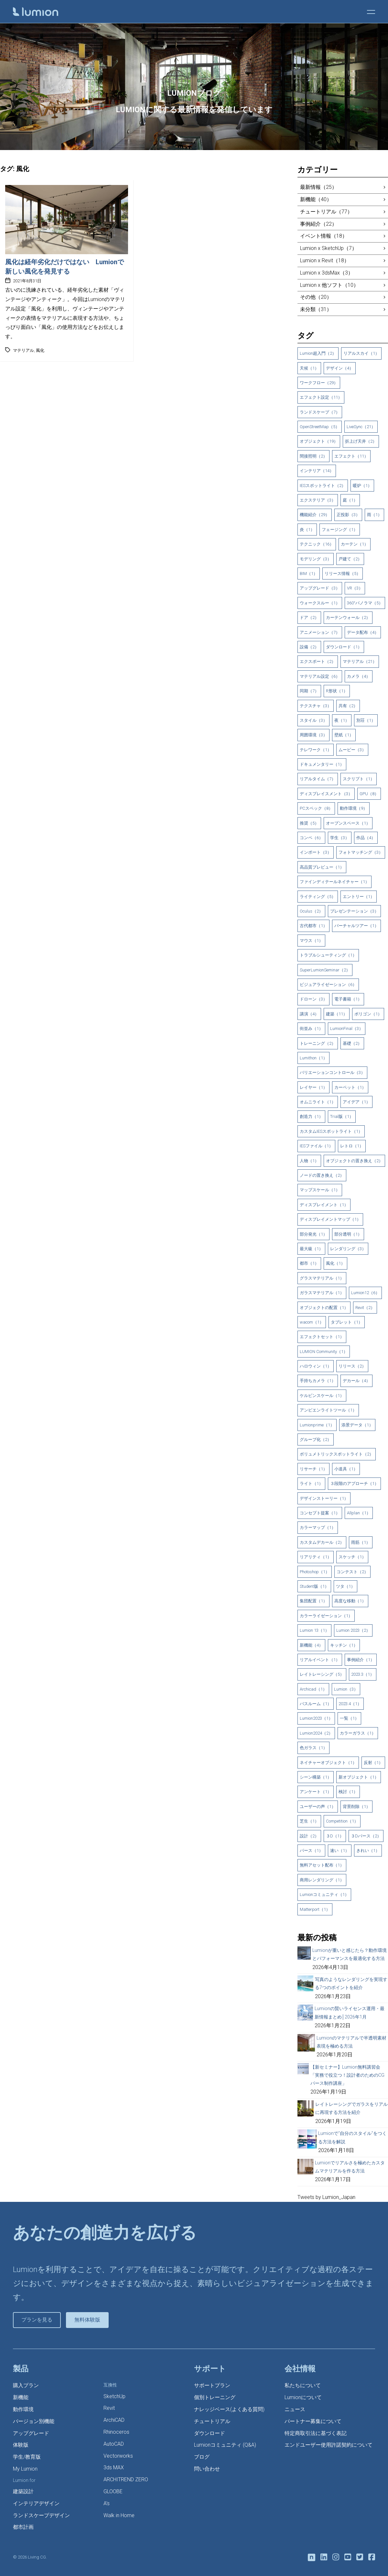 The width and height of the screenshot is (388, 2576). I want to click on 最新情報（25）, so click(318, 187).